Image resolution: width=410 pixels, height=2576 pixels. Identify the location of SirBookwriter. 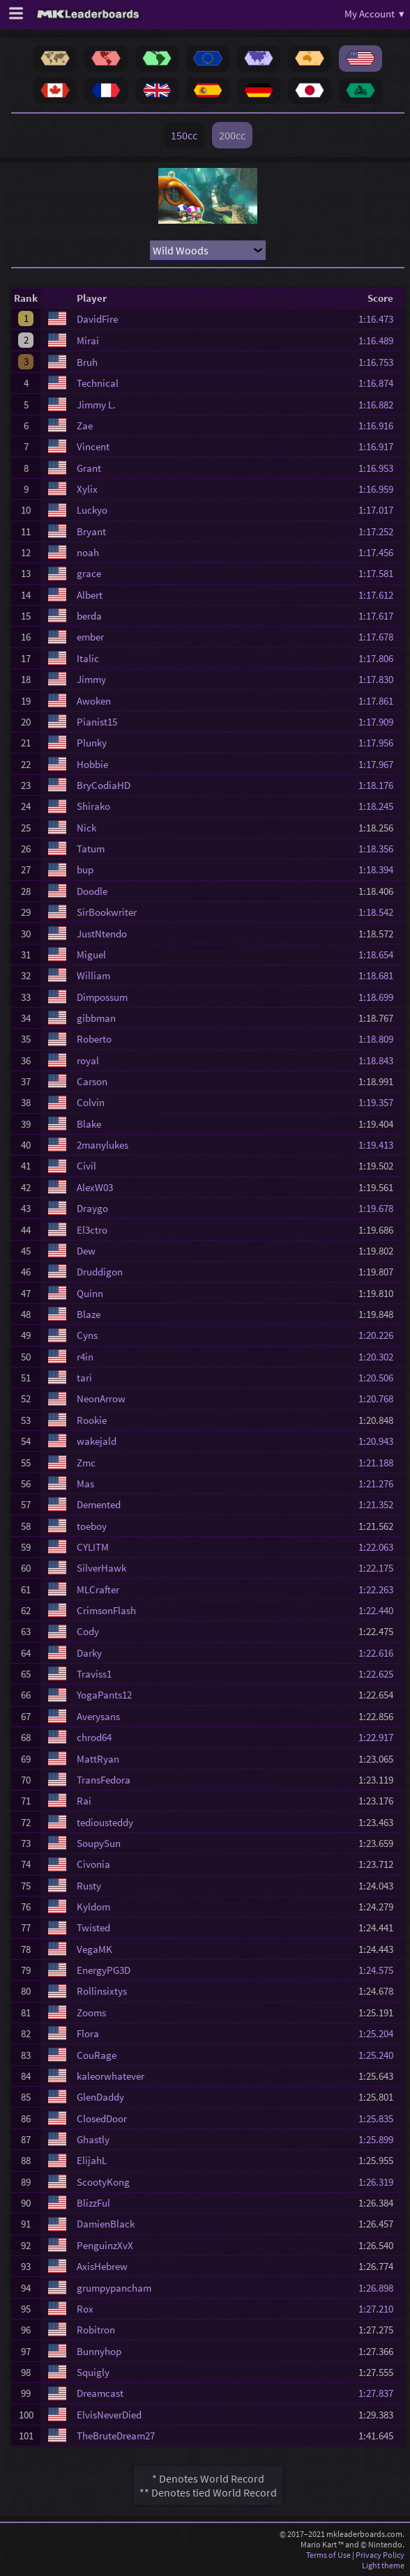
(107, 912).